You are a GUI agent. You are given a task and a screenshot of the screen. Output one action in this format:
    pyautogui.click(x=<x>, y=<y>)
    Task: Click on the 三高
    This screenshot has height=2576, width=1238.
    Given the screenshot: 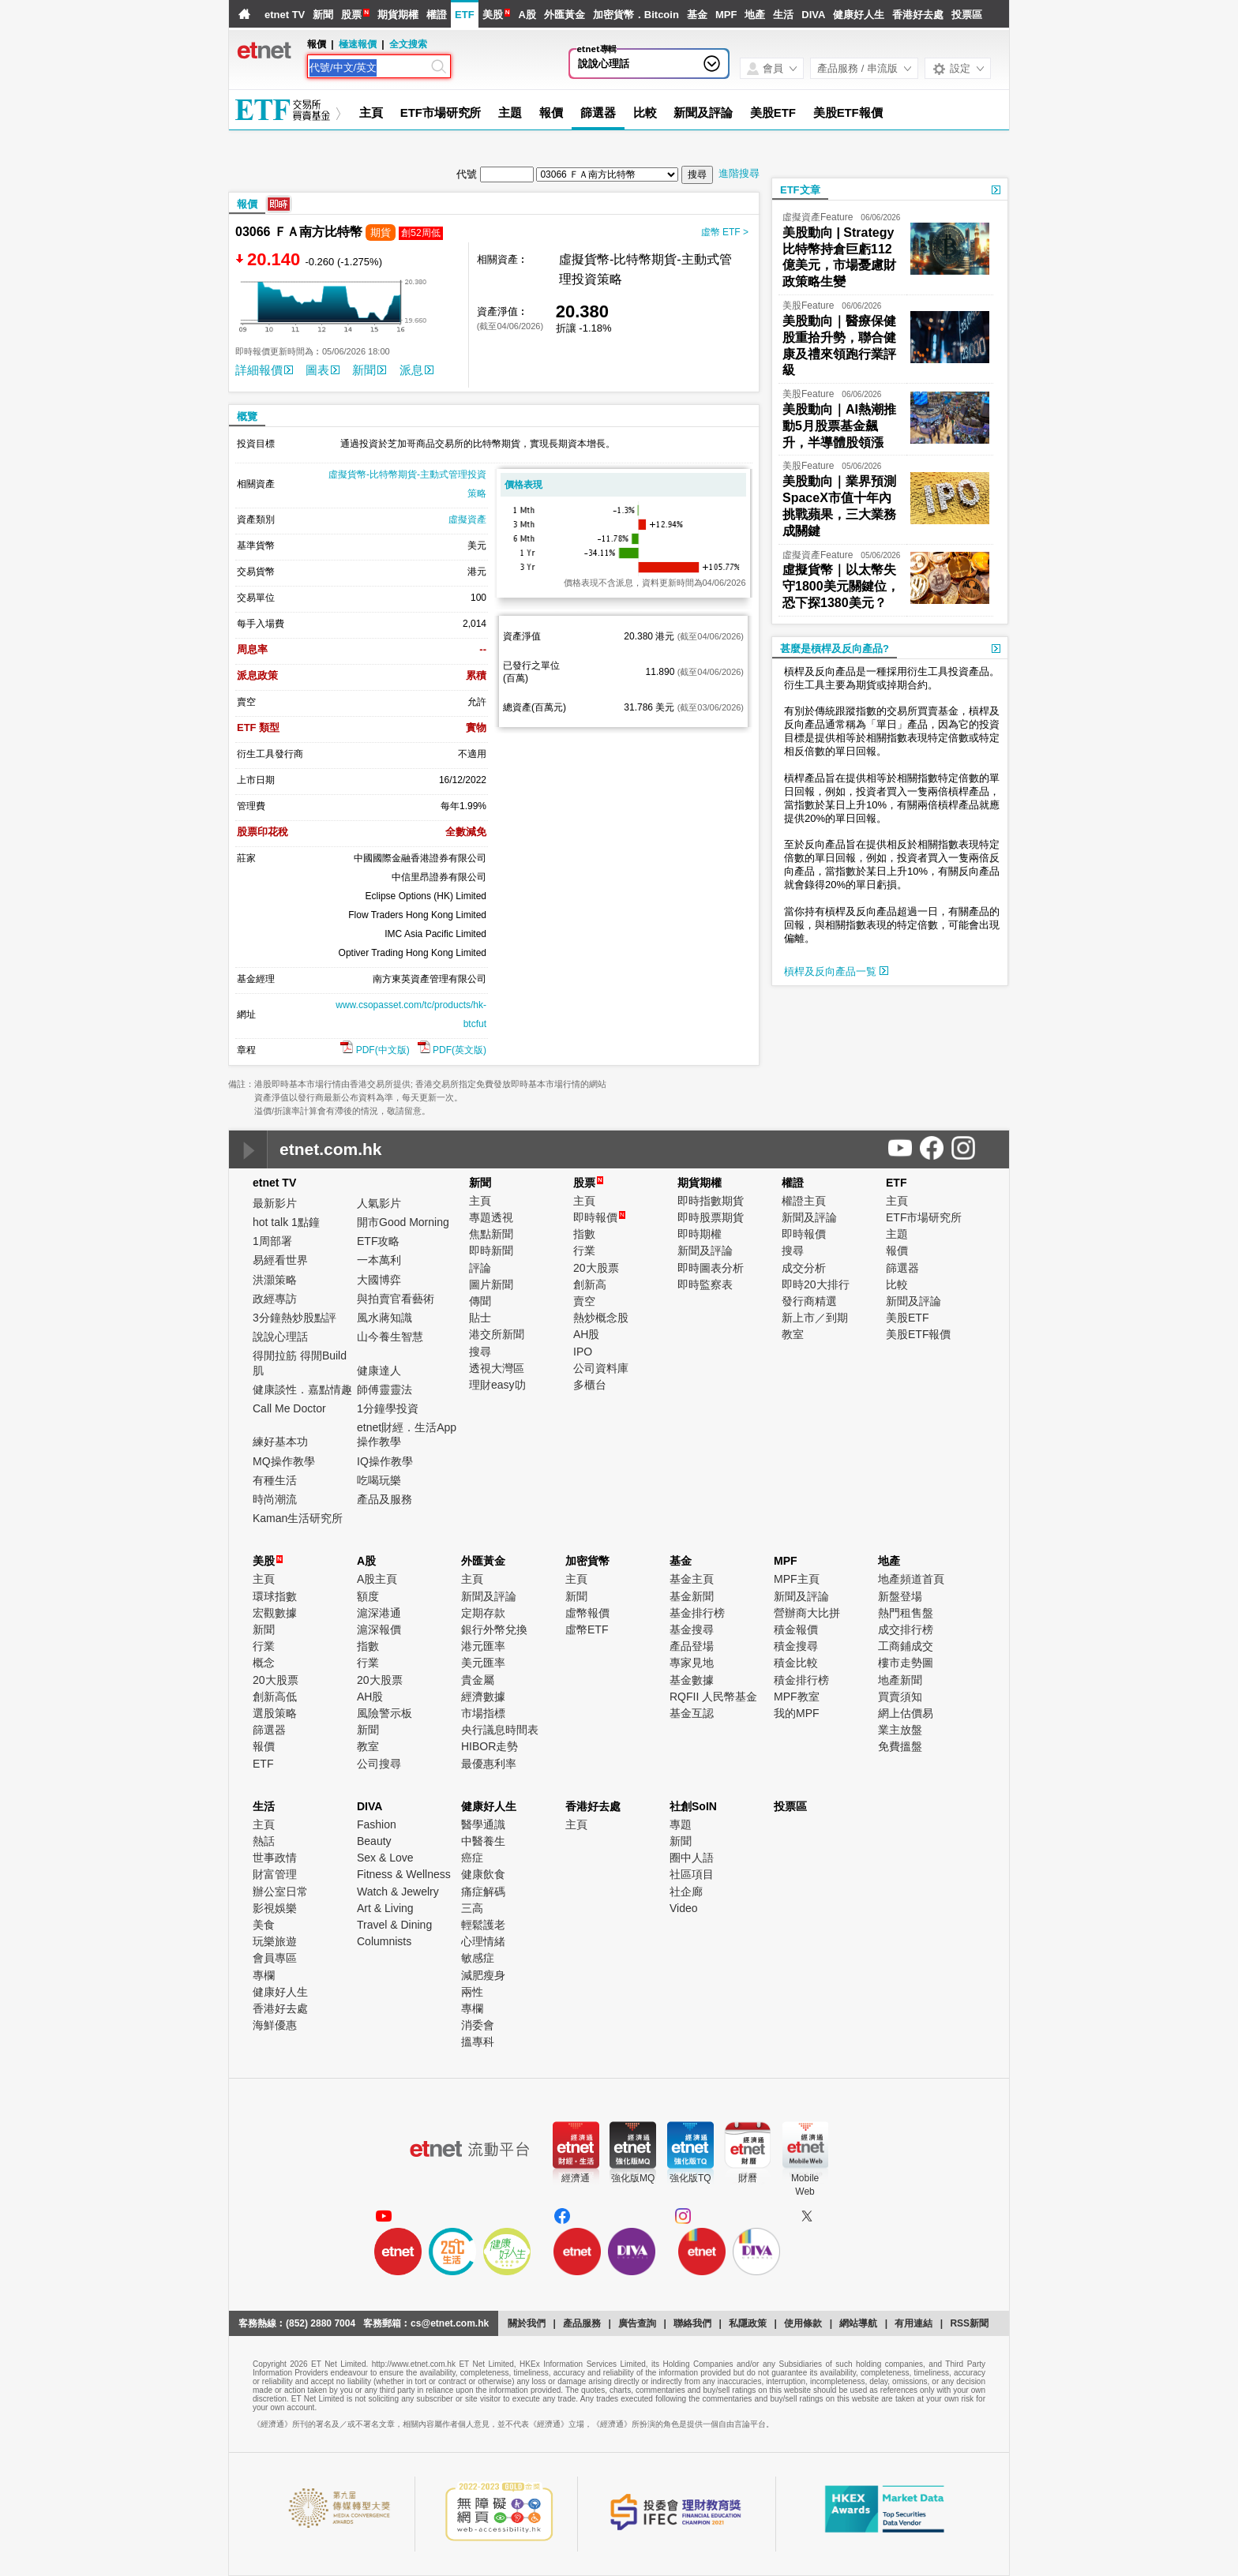 What is the action you would take?
    pyautogui.click(x=472, y=1908)
    